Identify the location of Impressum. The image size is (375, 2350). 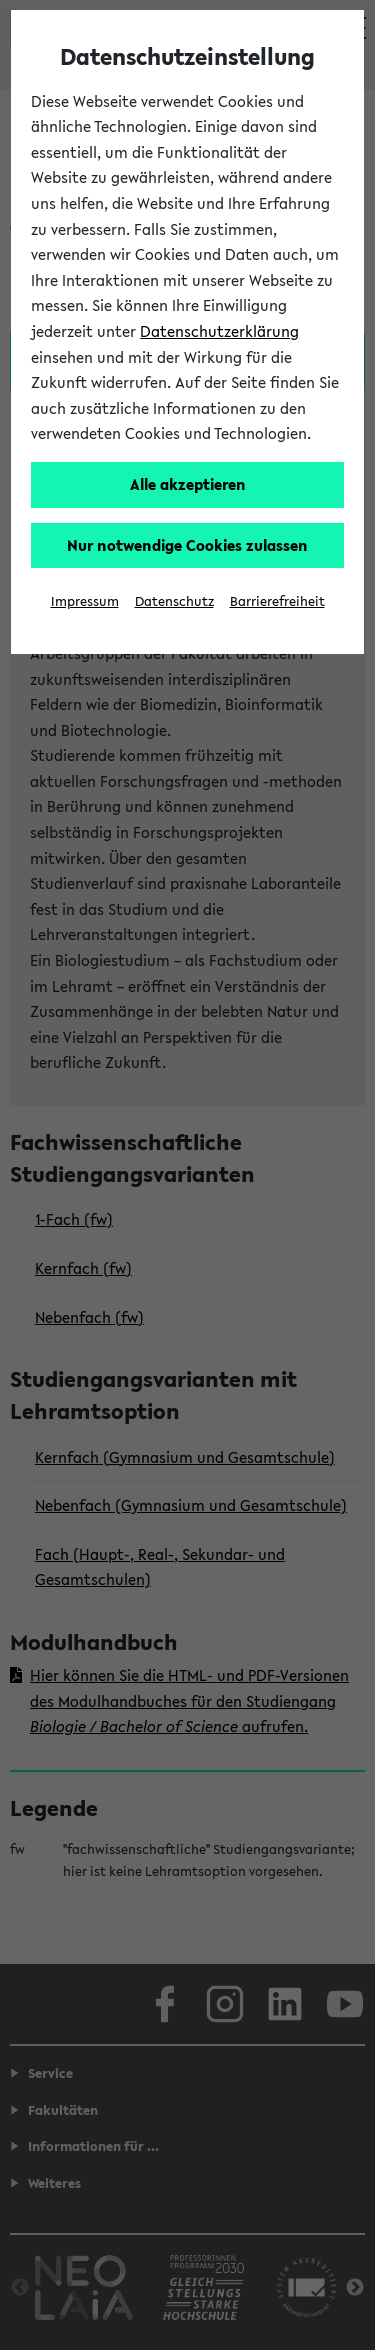
(85, 601).